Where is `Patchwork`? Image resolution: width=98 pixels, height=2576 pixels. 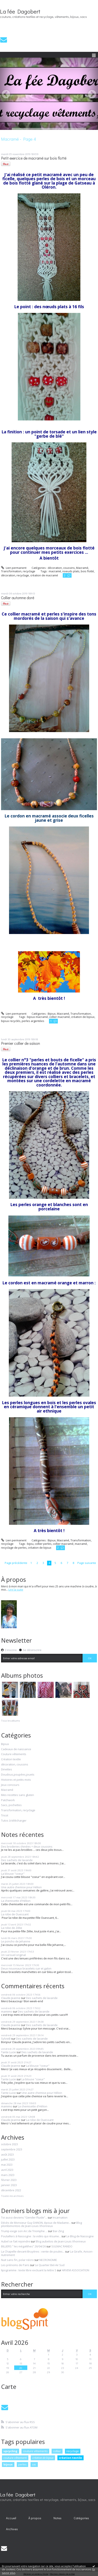 Patchwork is located at coordinates (8, 1800).